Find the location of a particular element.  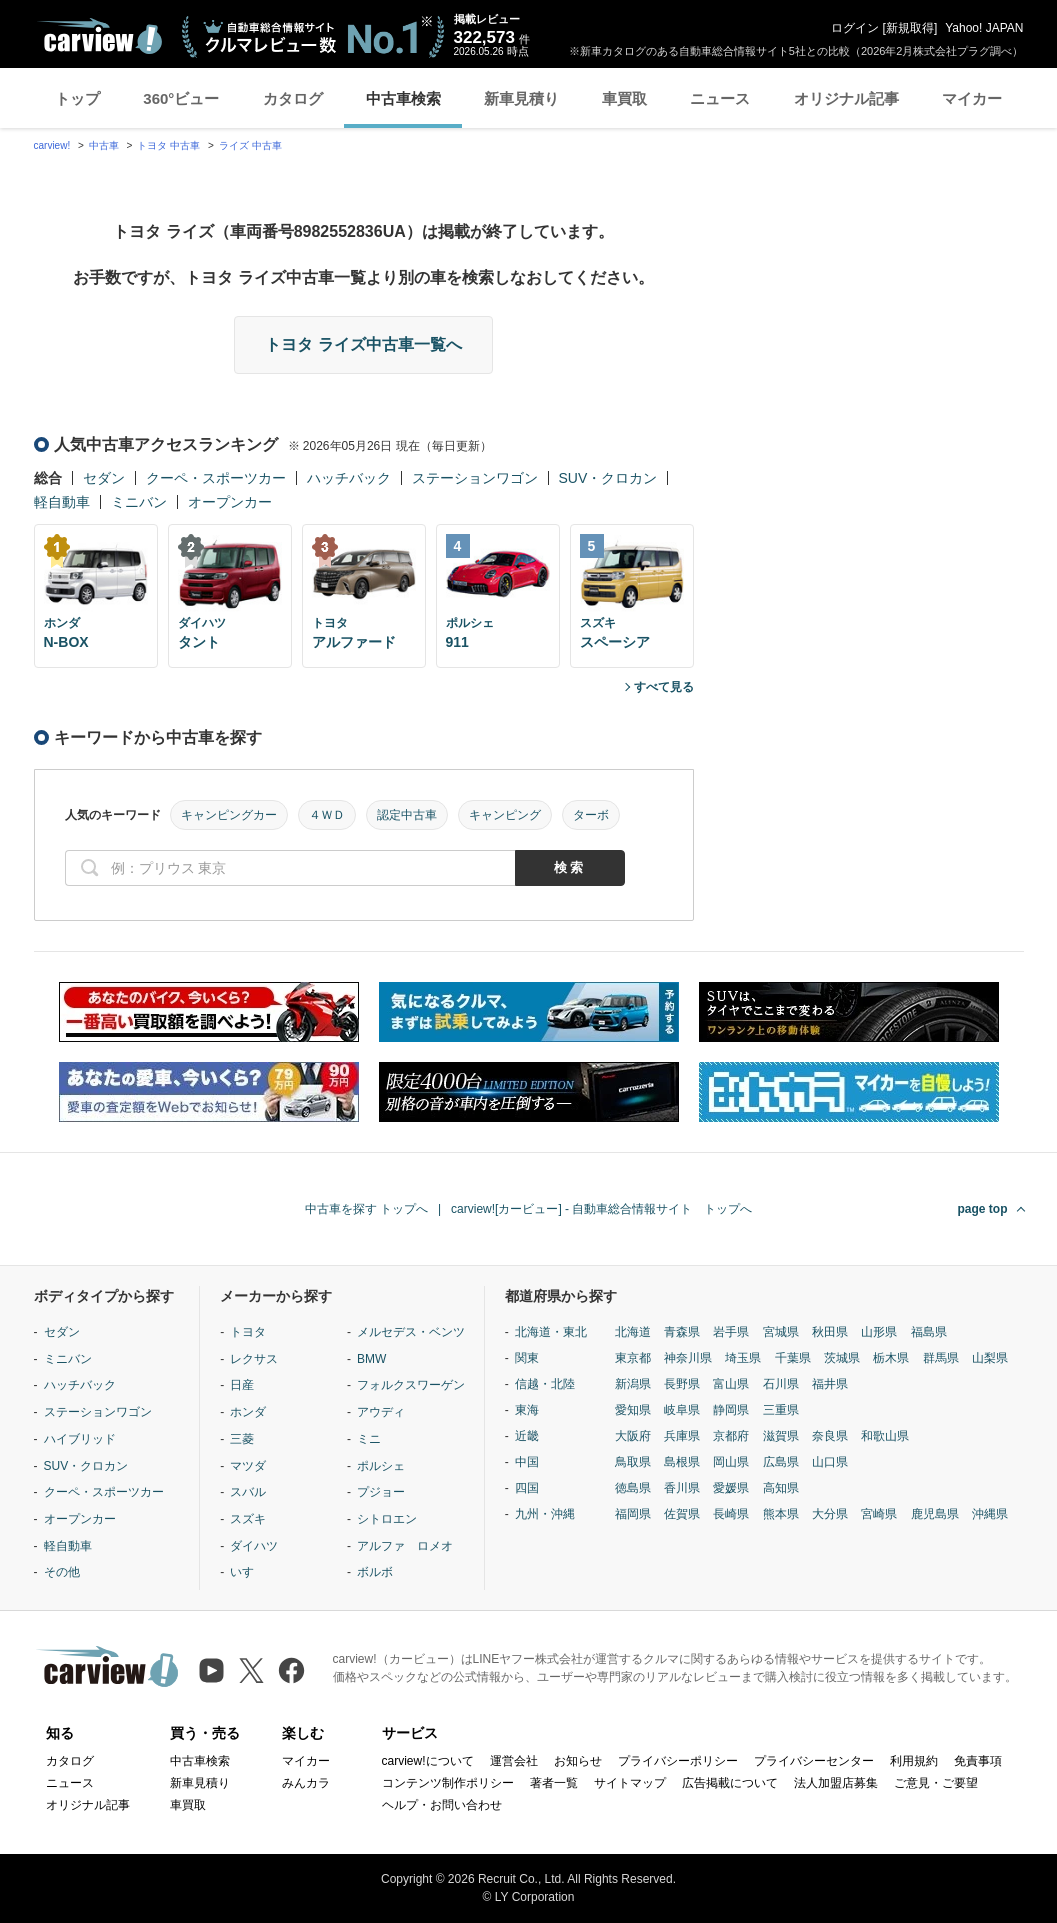

クーペ・スポーツカー is located at coordinates (216, 478).